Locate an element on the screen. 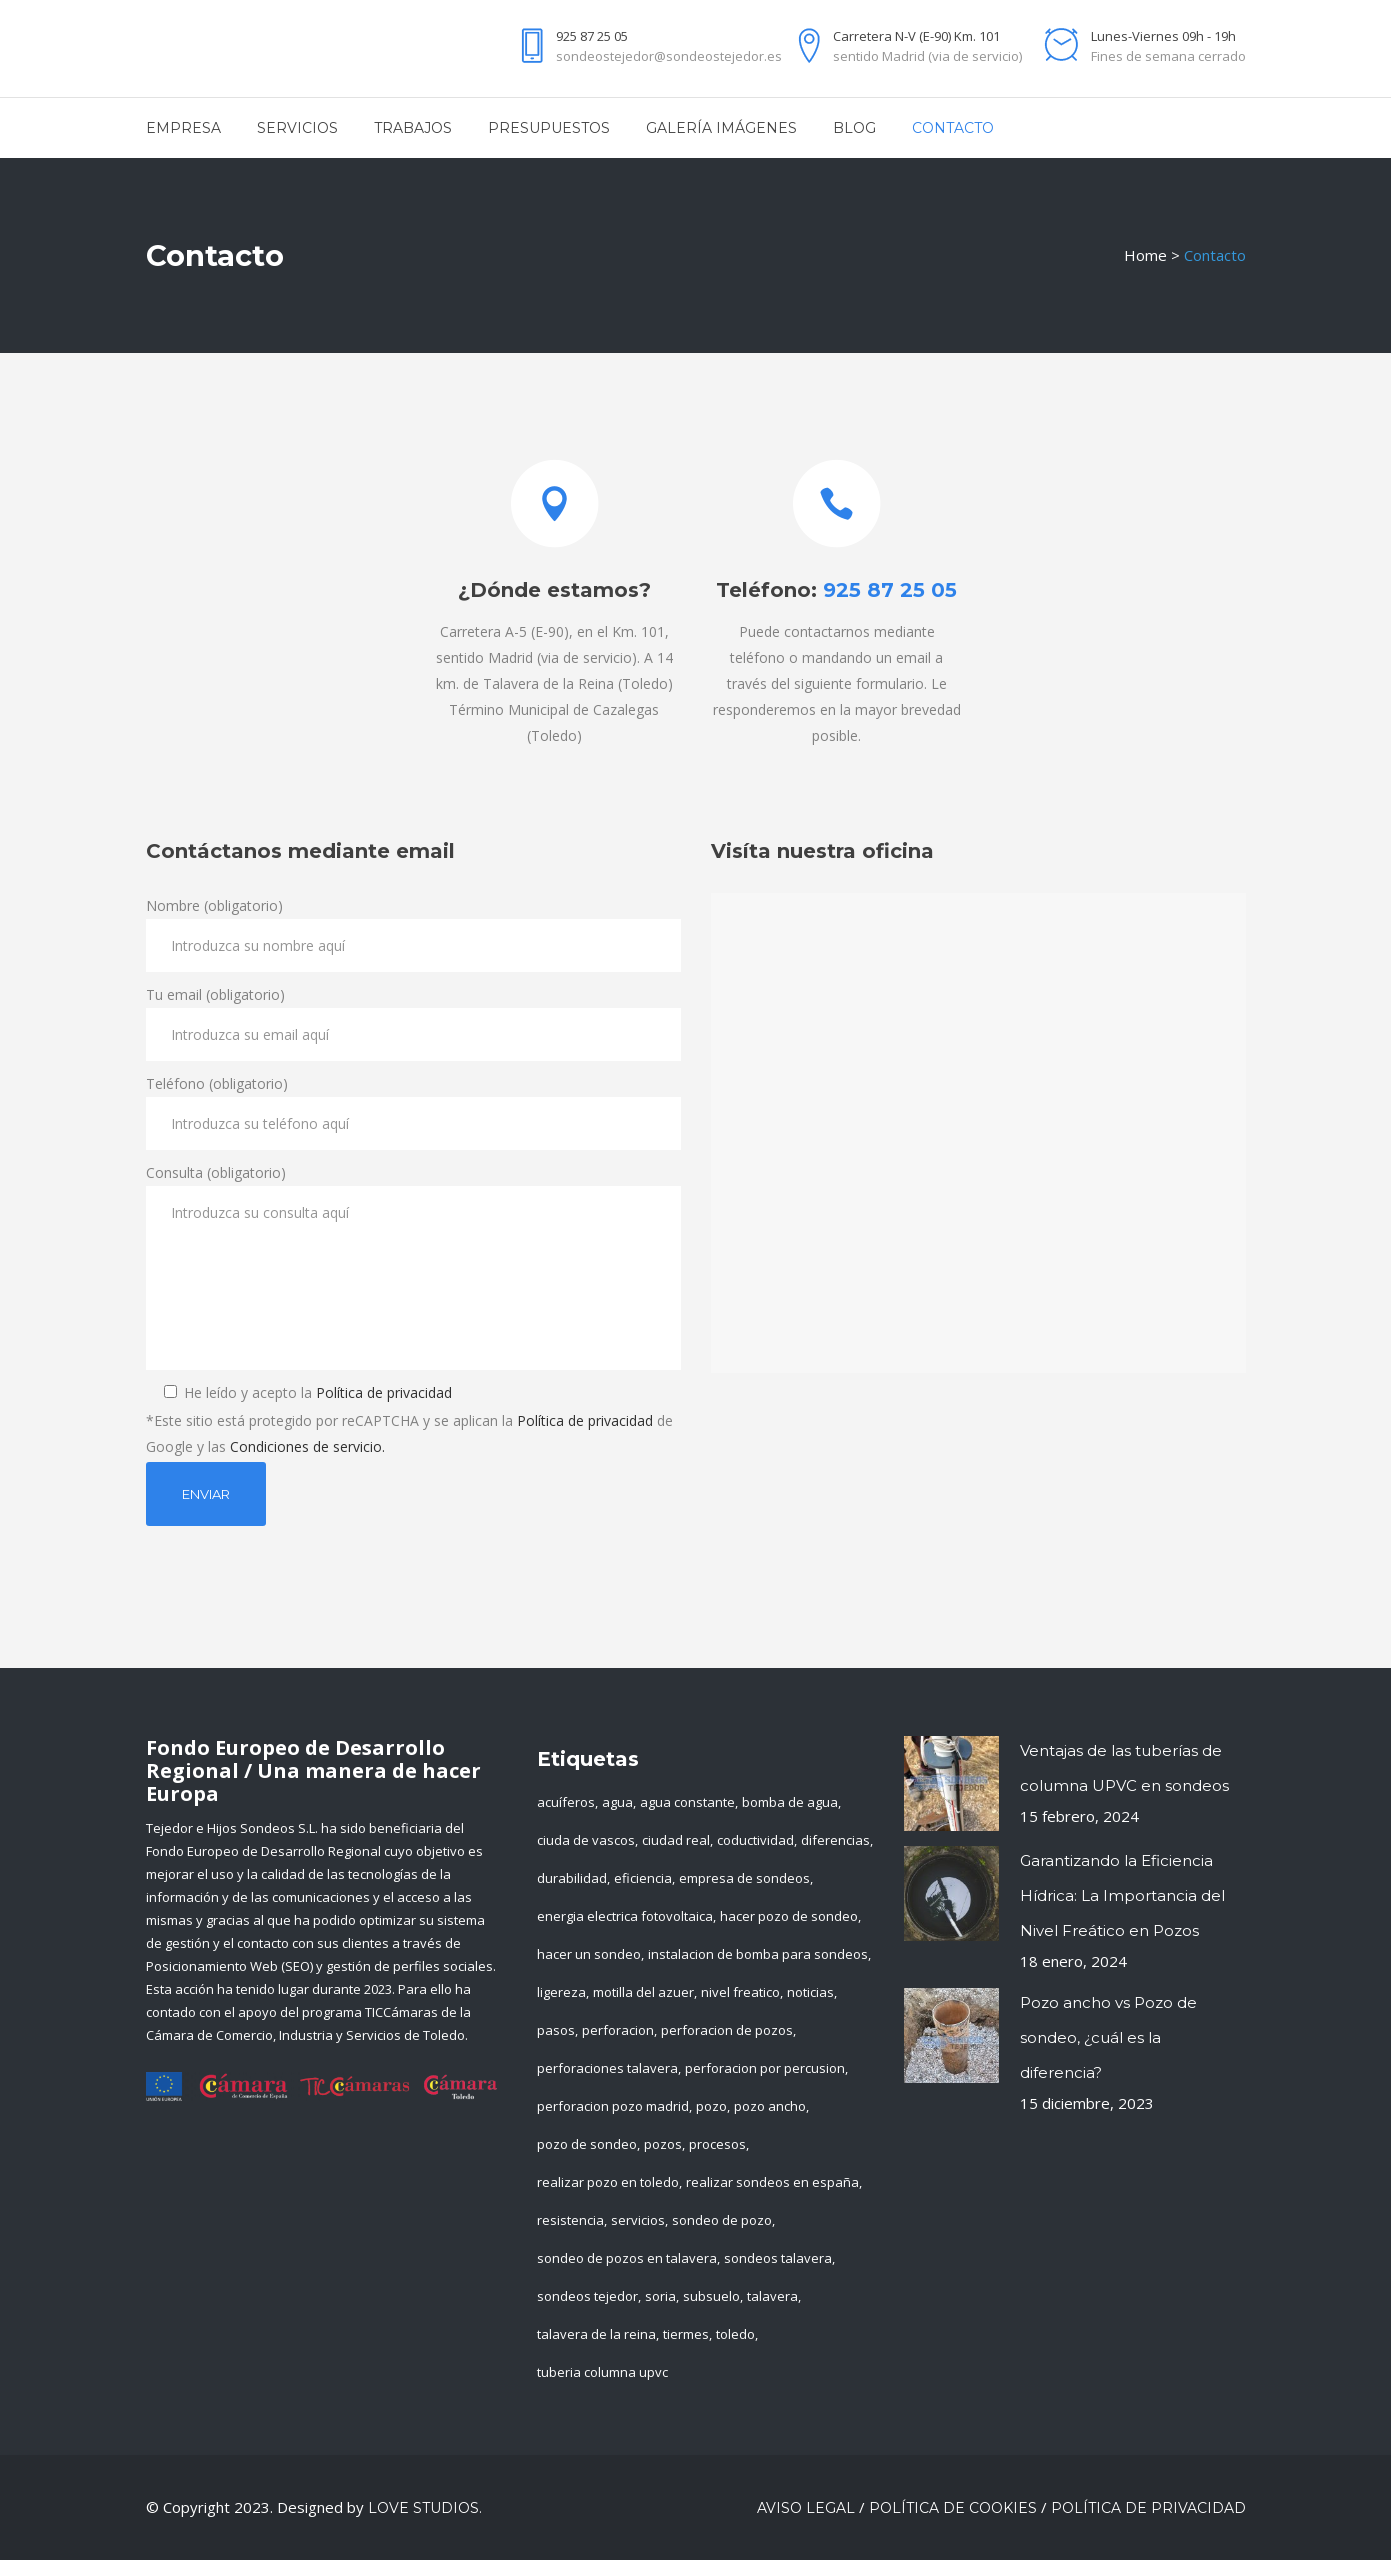 The height and width of the screenshot is (2560, 1391). Garantizando la Eficiencia Hídrica: La Importancia del Nivel Freático en Pozos is located at coordinates (1122, 1895).